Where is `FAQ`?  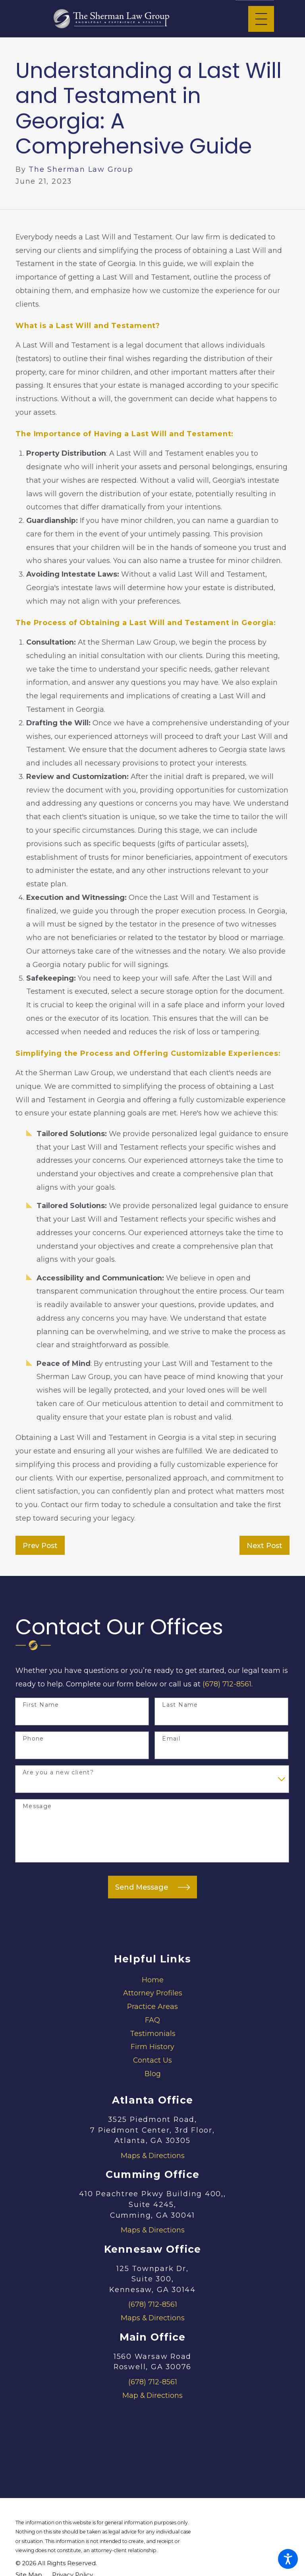
FAQ is located at coordinates (152, 2020).